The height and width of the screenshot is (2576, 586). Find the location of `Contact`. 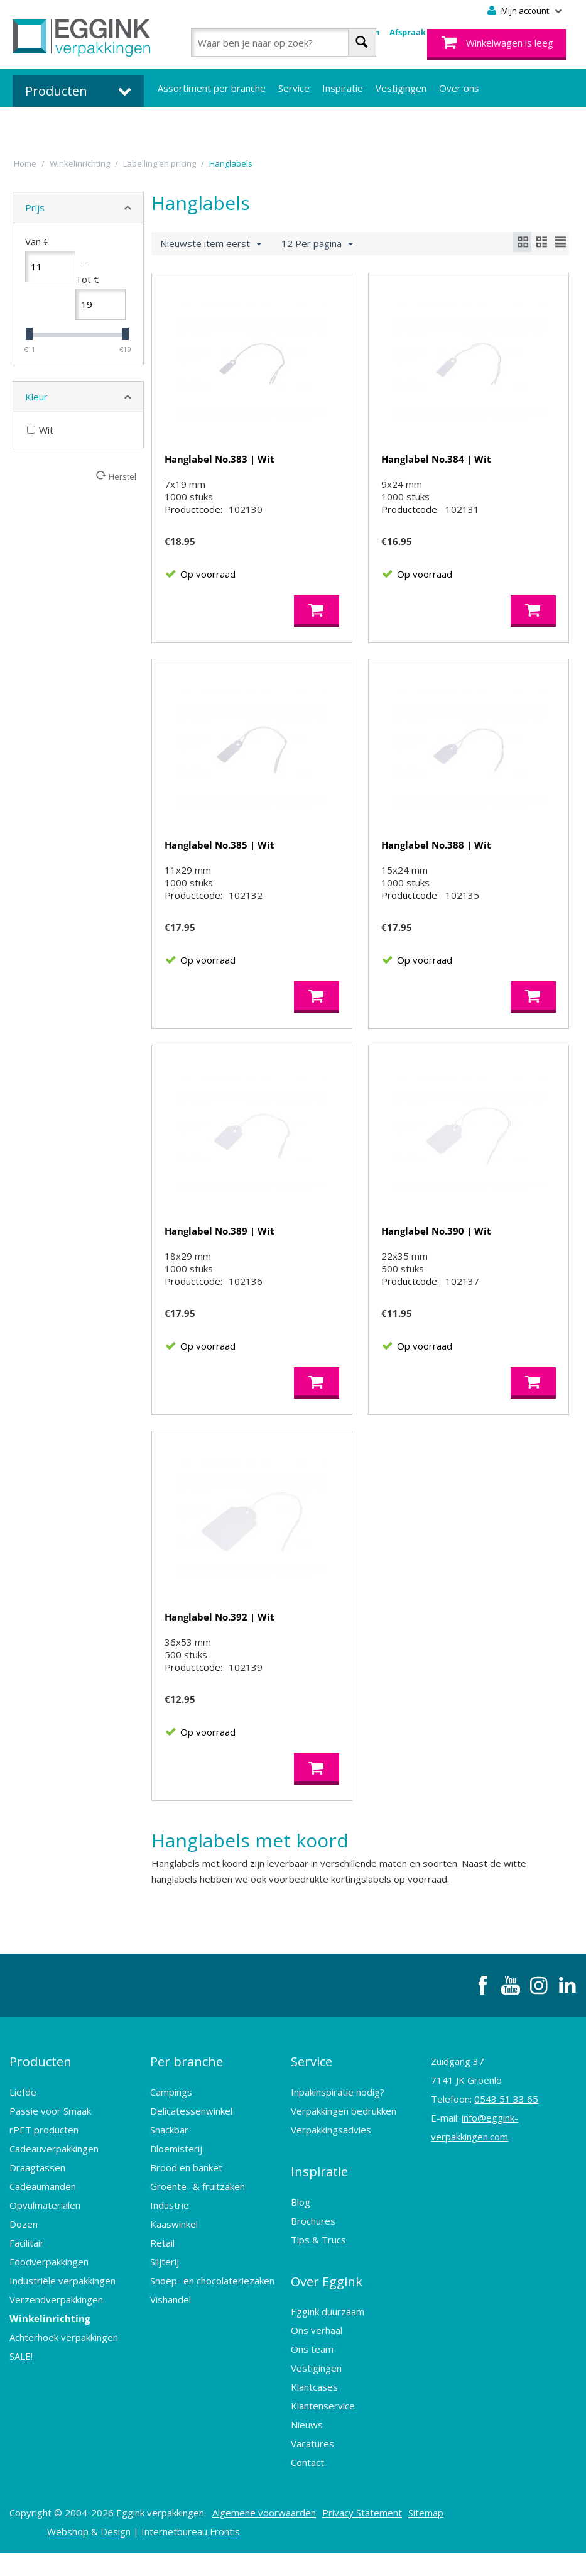

Contact is located at coordinates (307, 2485).